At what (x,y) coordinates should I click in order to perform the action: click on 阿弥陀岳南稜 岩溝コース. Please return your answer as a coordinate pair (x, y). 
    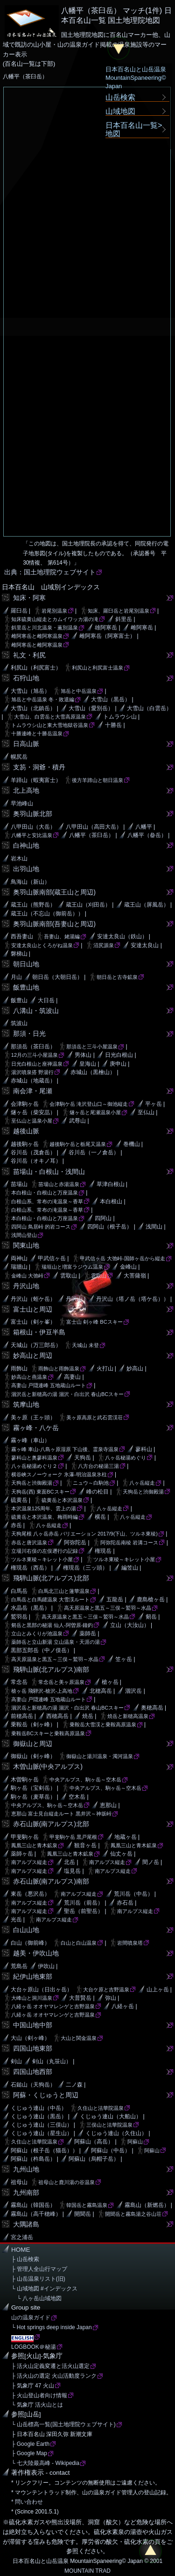
    Looking at the image, I should click on (129, 1542).